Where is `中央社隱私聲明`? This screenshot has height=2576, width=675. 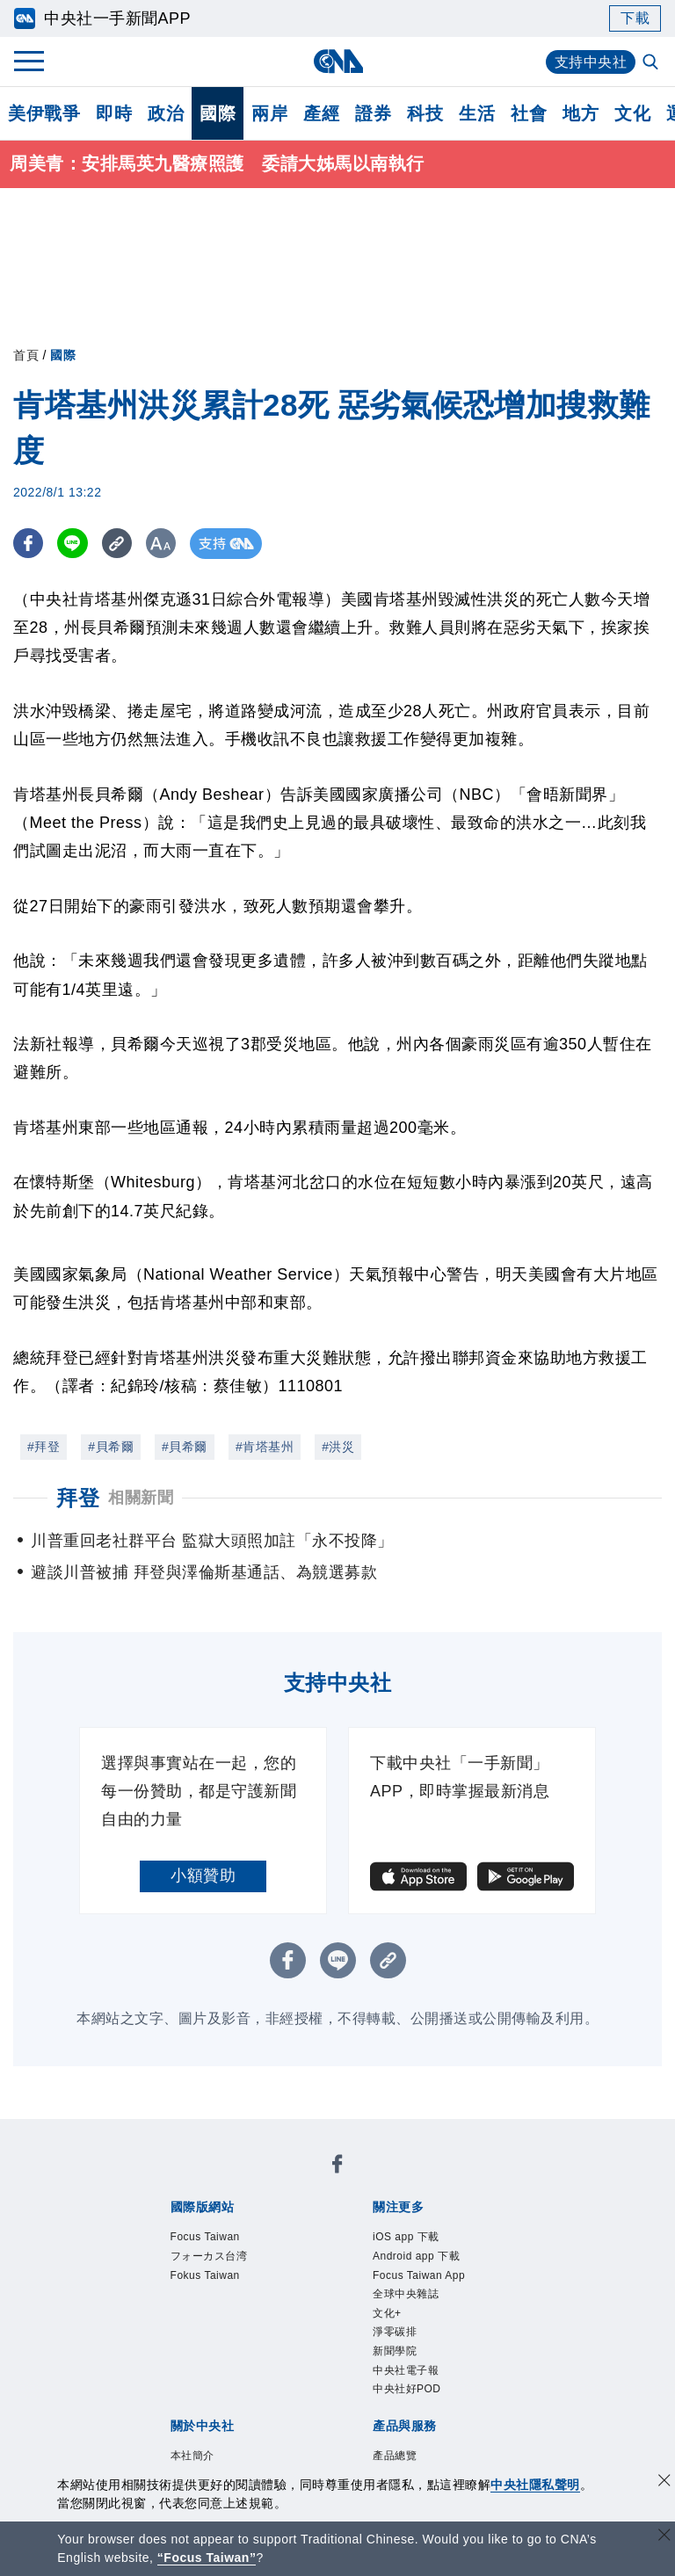
中央社隱私聲明 is located at coordinates (535, 2485).